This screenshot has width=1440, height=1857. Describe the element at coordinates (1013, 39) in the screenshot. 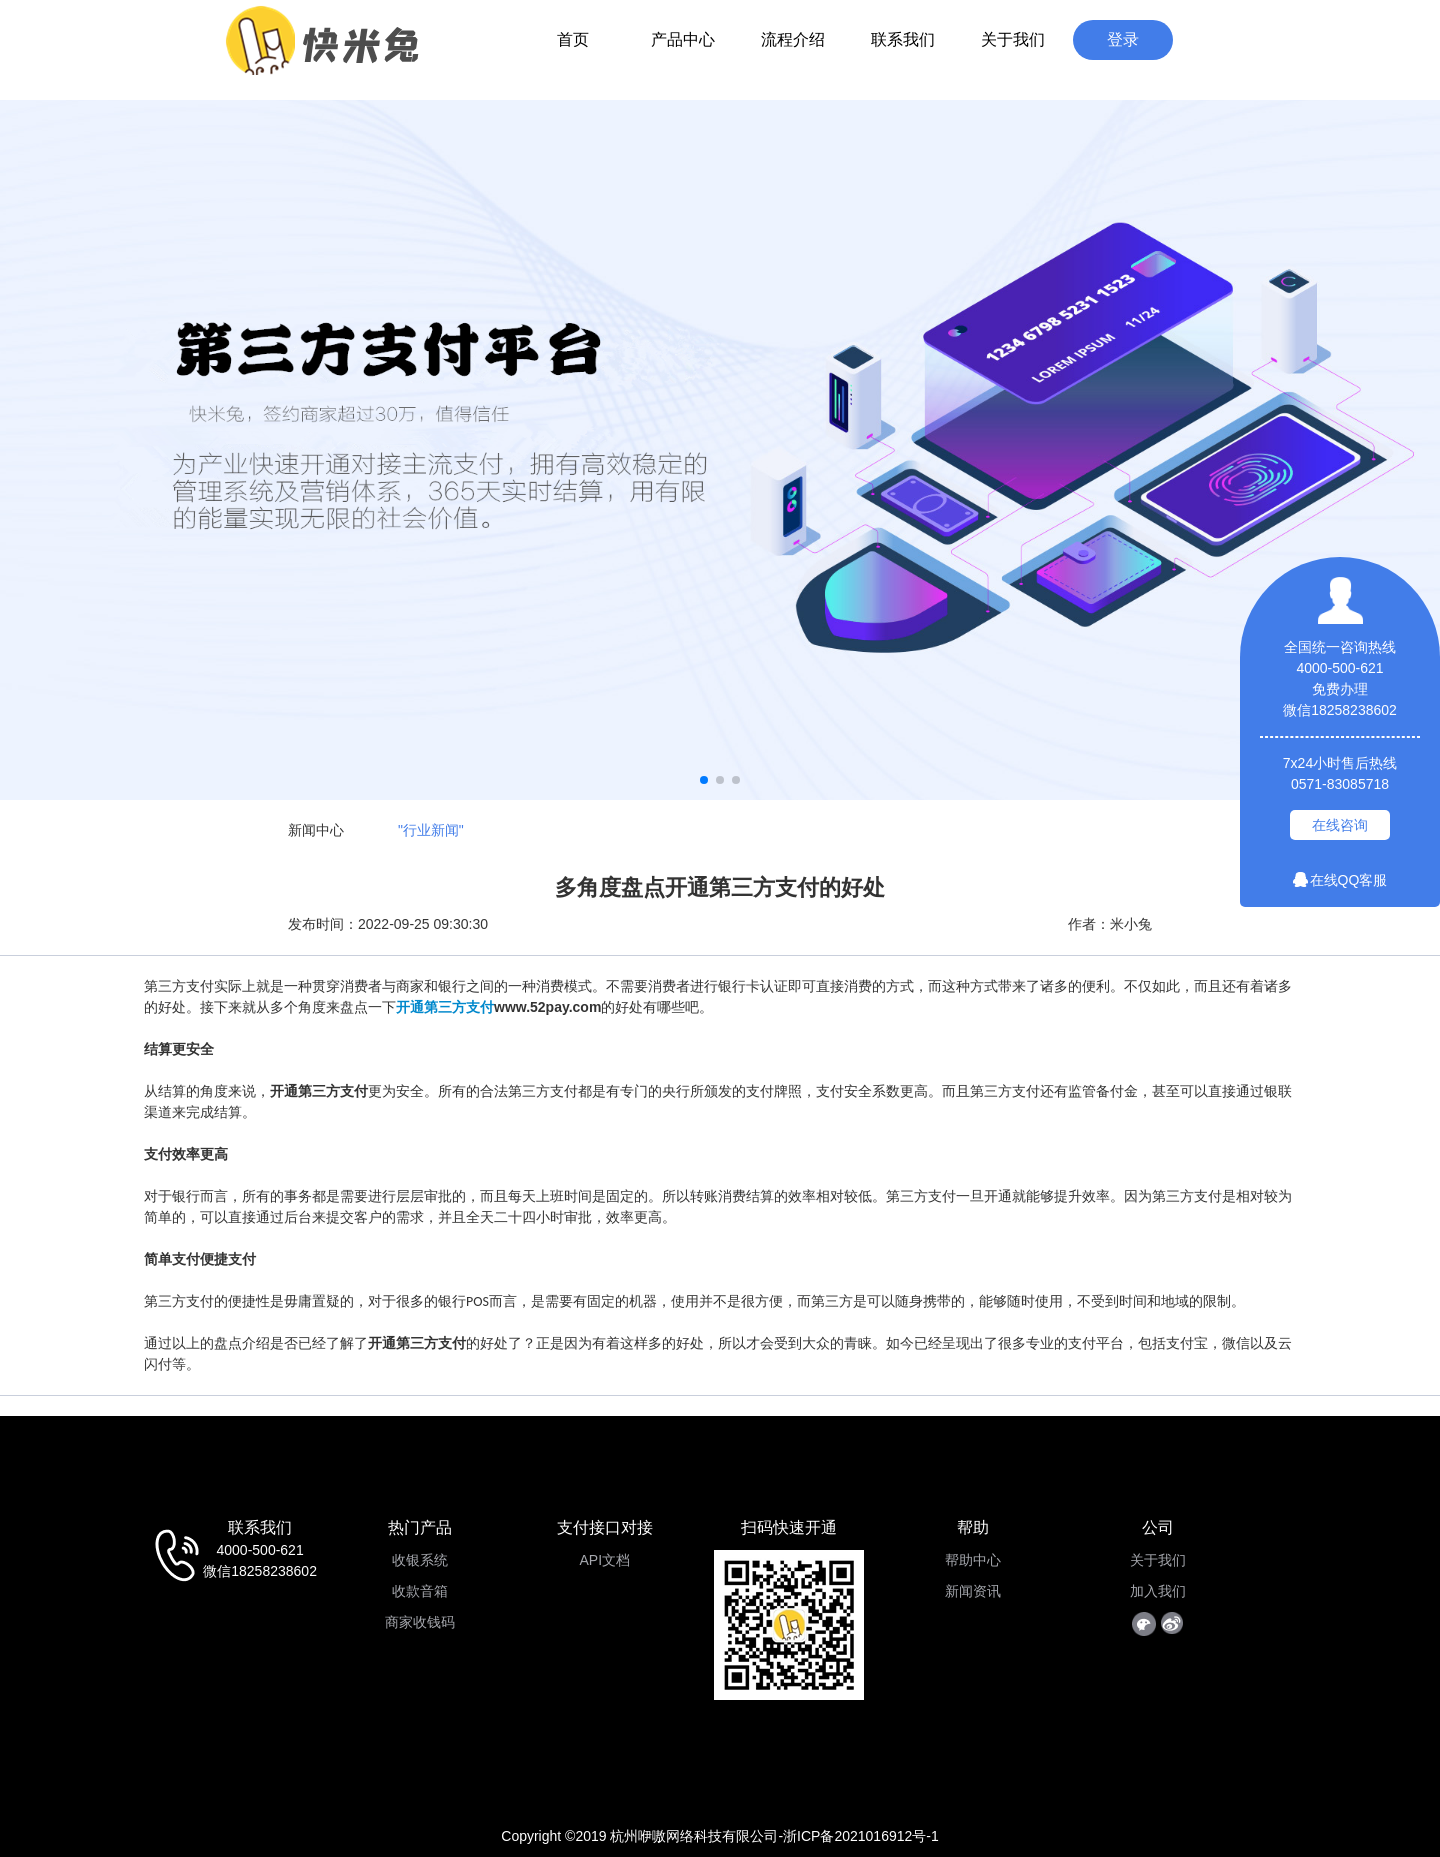

I see `关于我们` at that location.